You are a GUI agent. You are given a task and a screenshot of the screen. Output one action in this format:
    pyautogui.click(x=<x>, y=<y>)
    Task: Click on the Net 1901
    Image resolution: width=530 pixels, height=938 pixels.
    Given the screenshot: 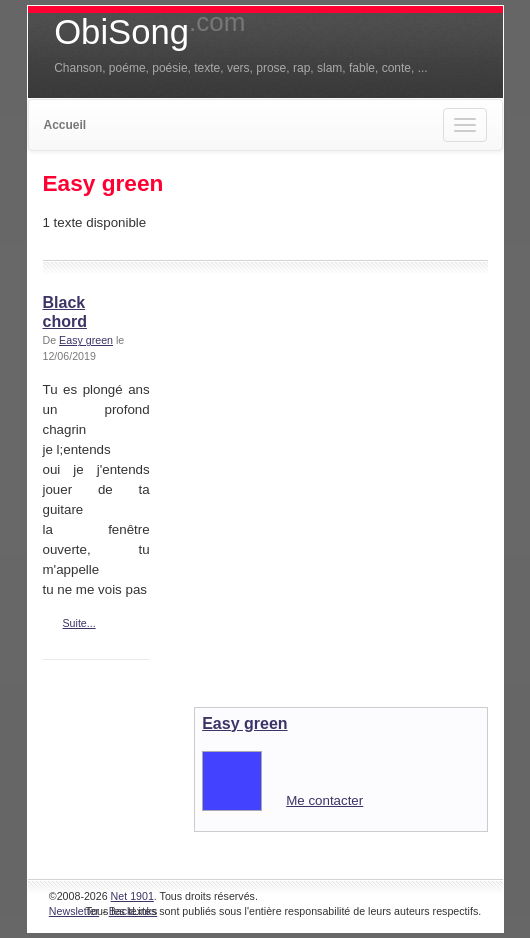 What is the action you would take?
    pyautogui.click(x=132, y=896)
    